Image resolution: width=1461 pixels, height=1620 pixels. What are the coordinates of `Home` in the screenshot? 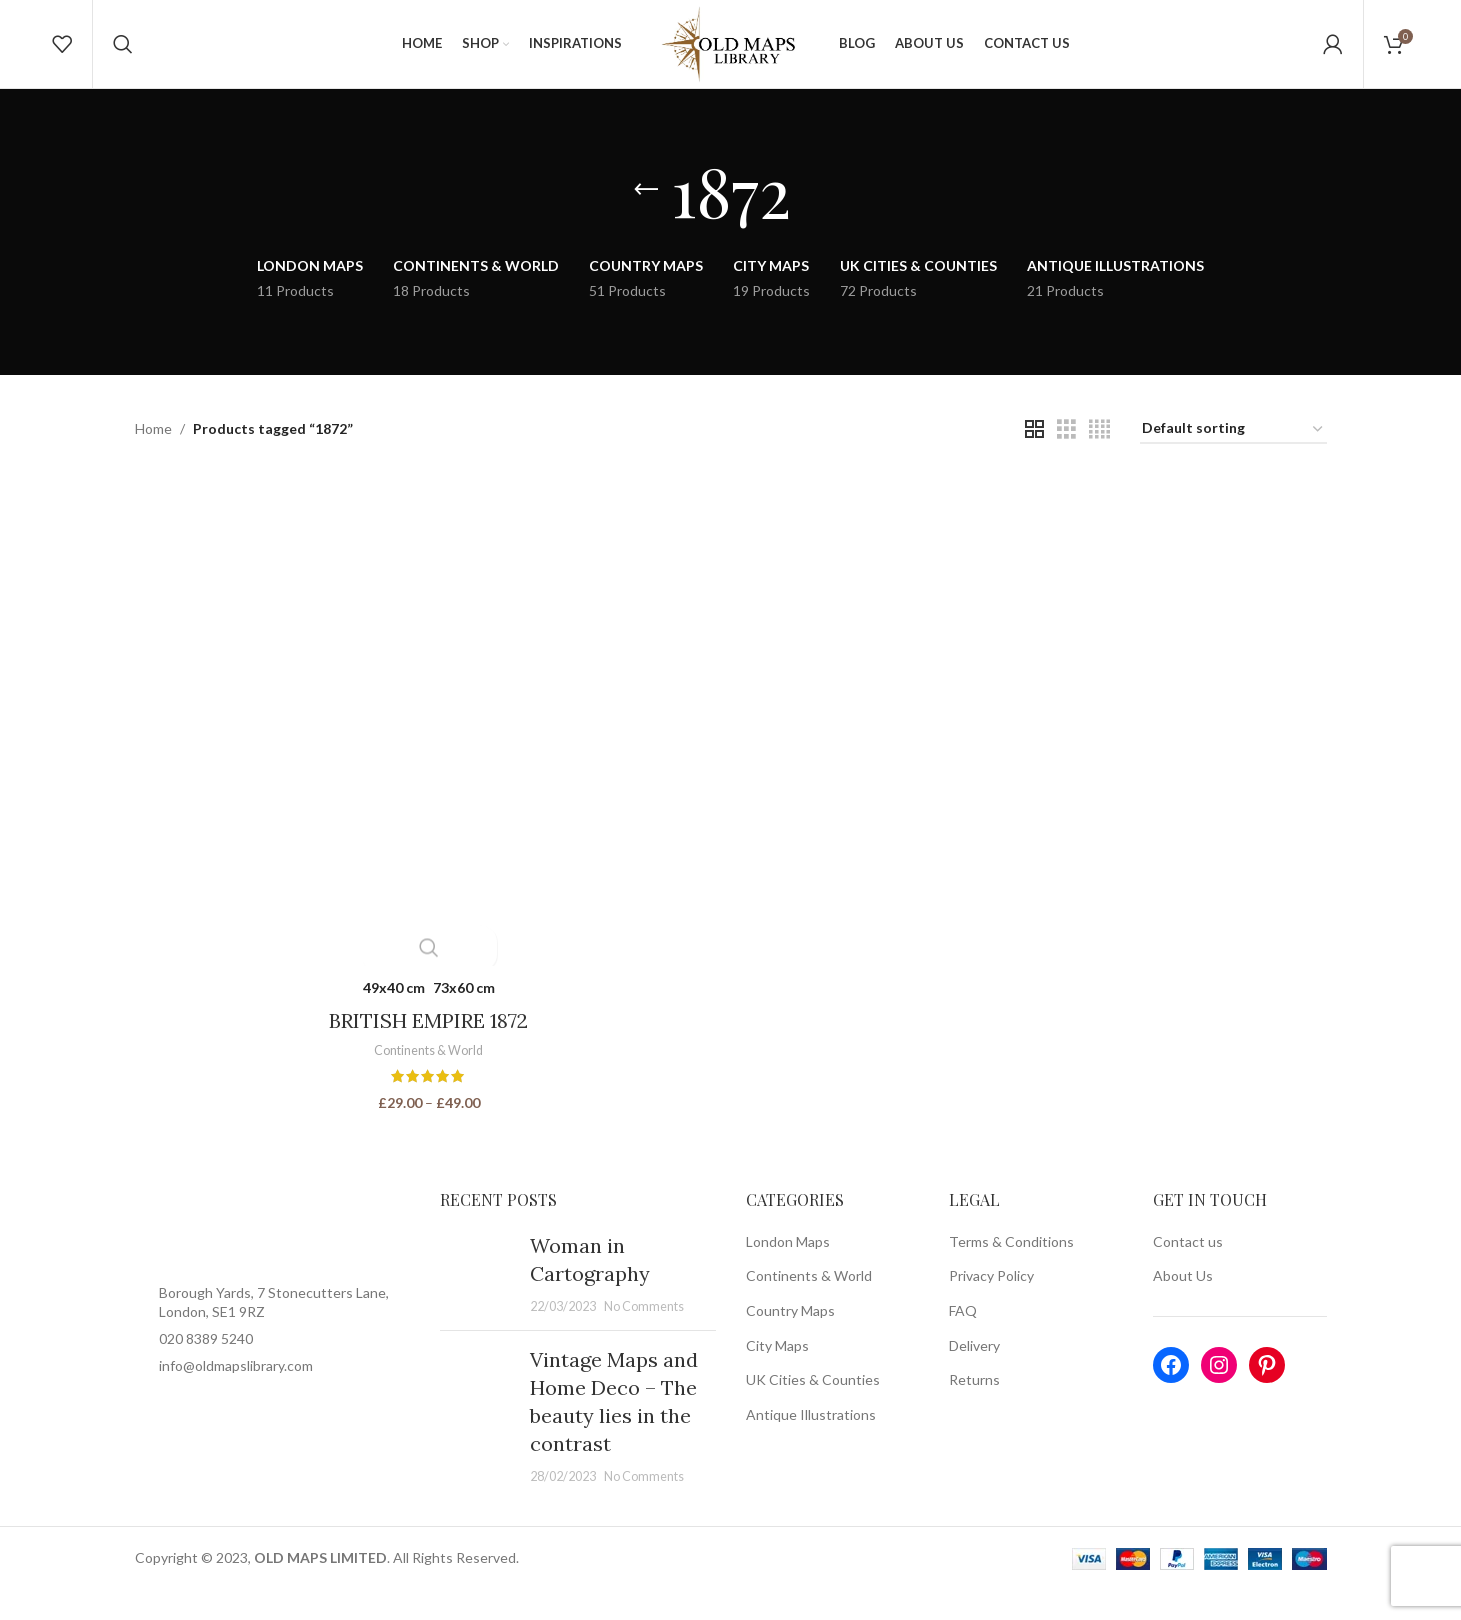 It's located at (153, 460).